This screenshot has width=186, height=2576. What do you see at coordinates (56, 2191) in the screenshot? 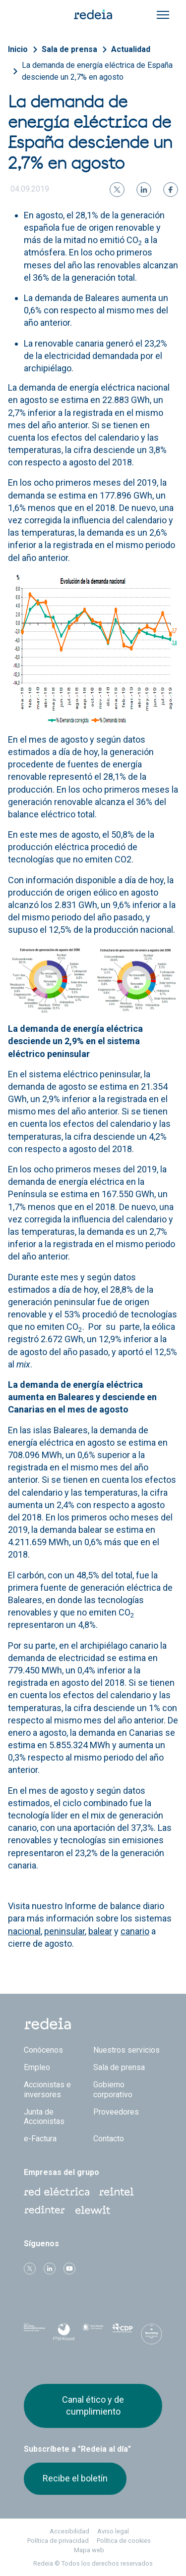
I see `Red Eléctrica` at bounding box center [56, 2191].